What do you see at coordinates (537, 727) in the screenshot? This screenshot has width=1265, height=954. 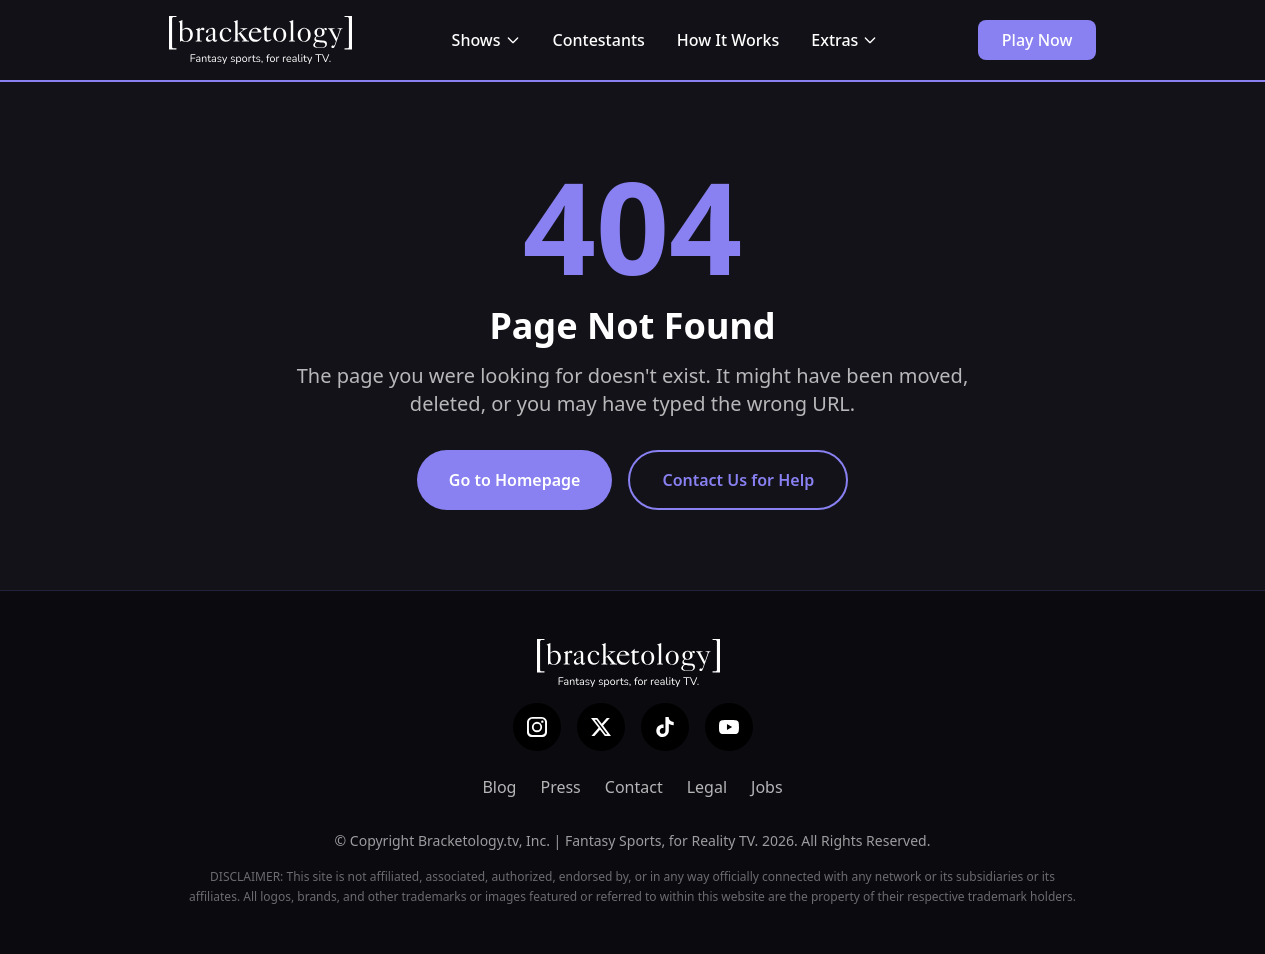 I see `[Instagram]` at bounding box center [537, 727].